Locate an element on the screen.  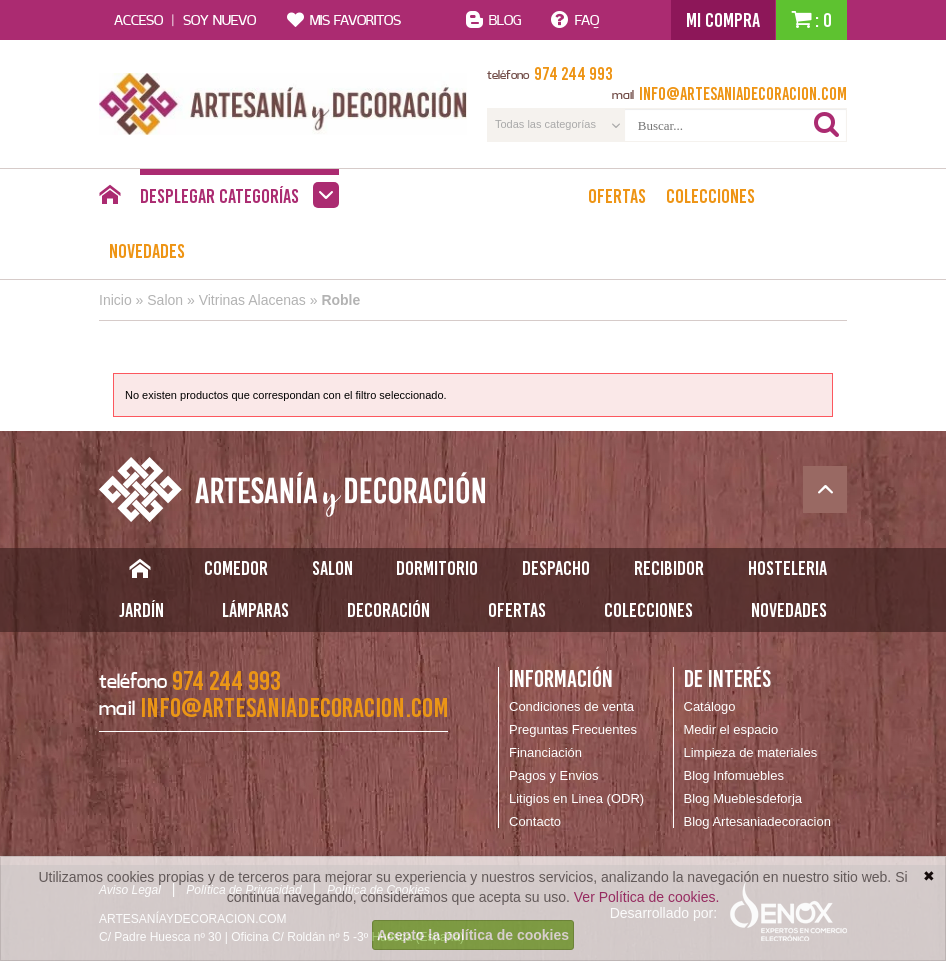
Decoración is located at coordinates (388, 610).